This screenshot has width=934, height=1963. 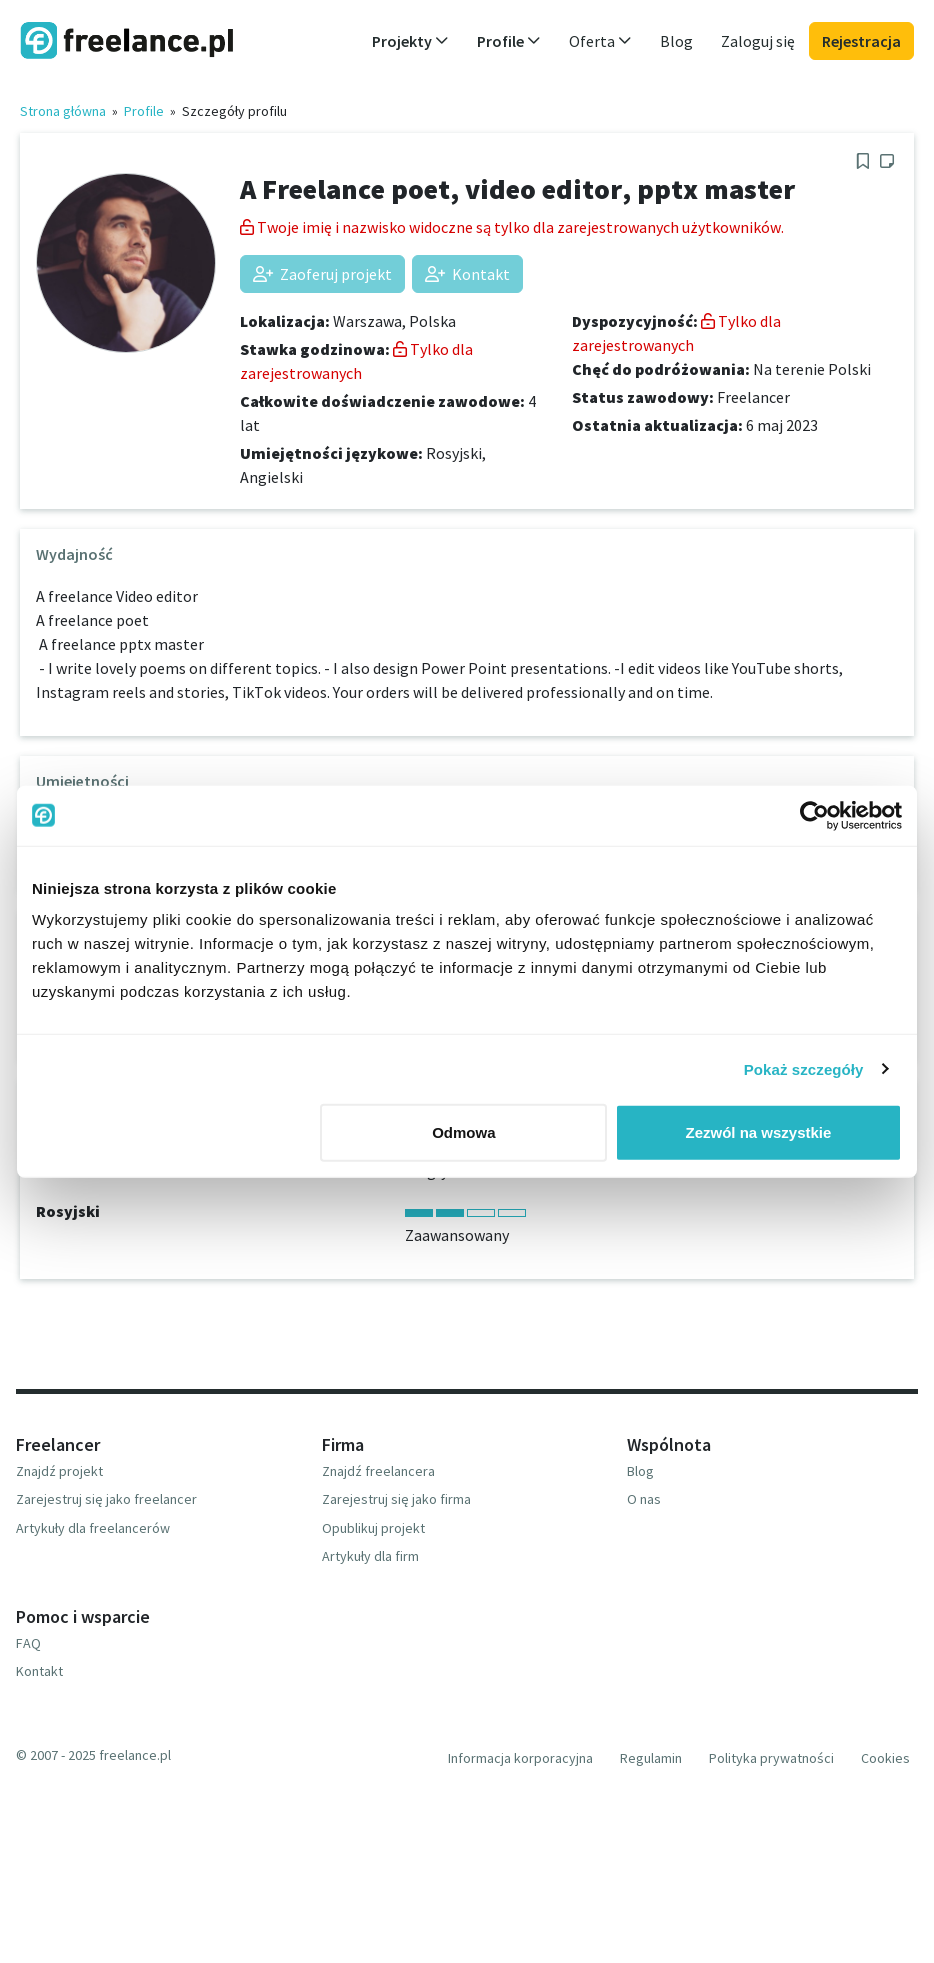 I want to click on Rejestracja, so click(x=861, y=41).